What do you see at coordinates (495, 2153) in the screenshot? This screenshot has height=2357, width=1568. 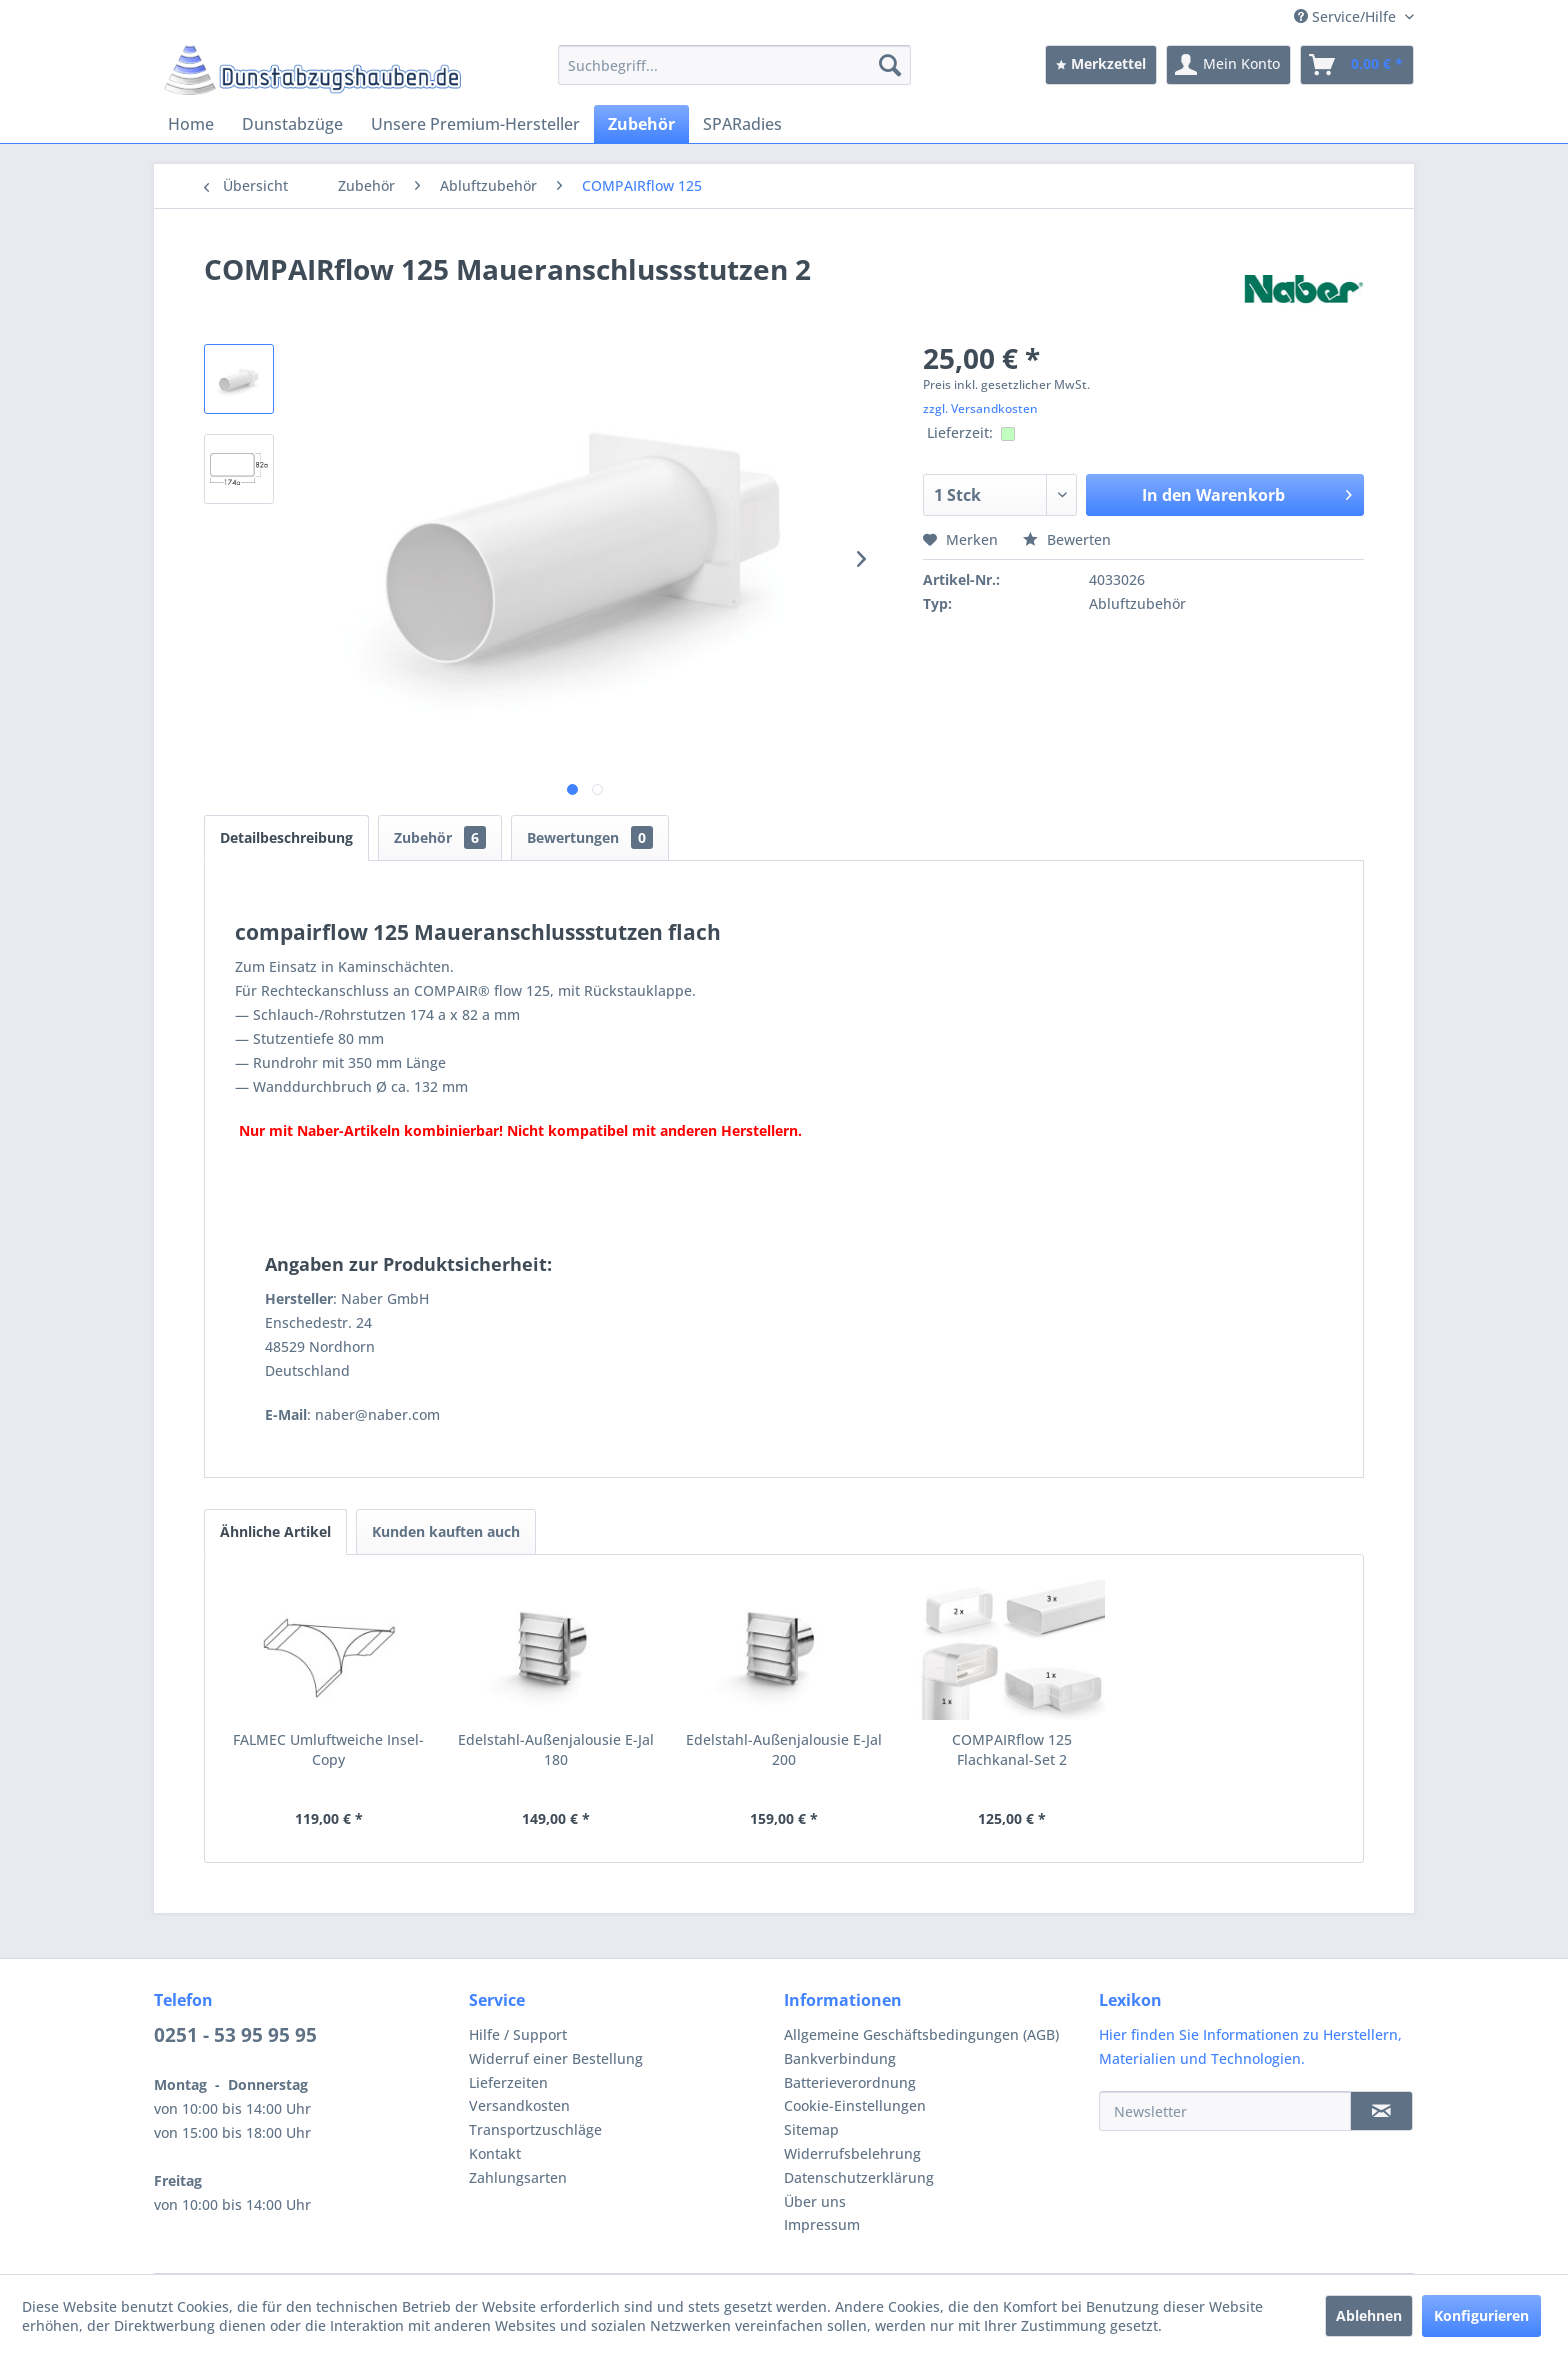 I see `Kontakt` at bounding box center [495, 2153].